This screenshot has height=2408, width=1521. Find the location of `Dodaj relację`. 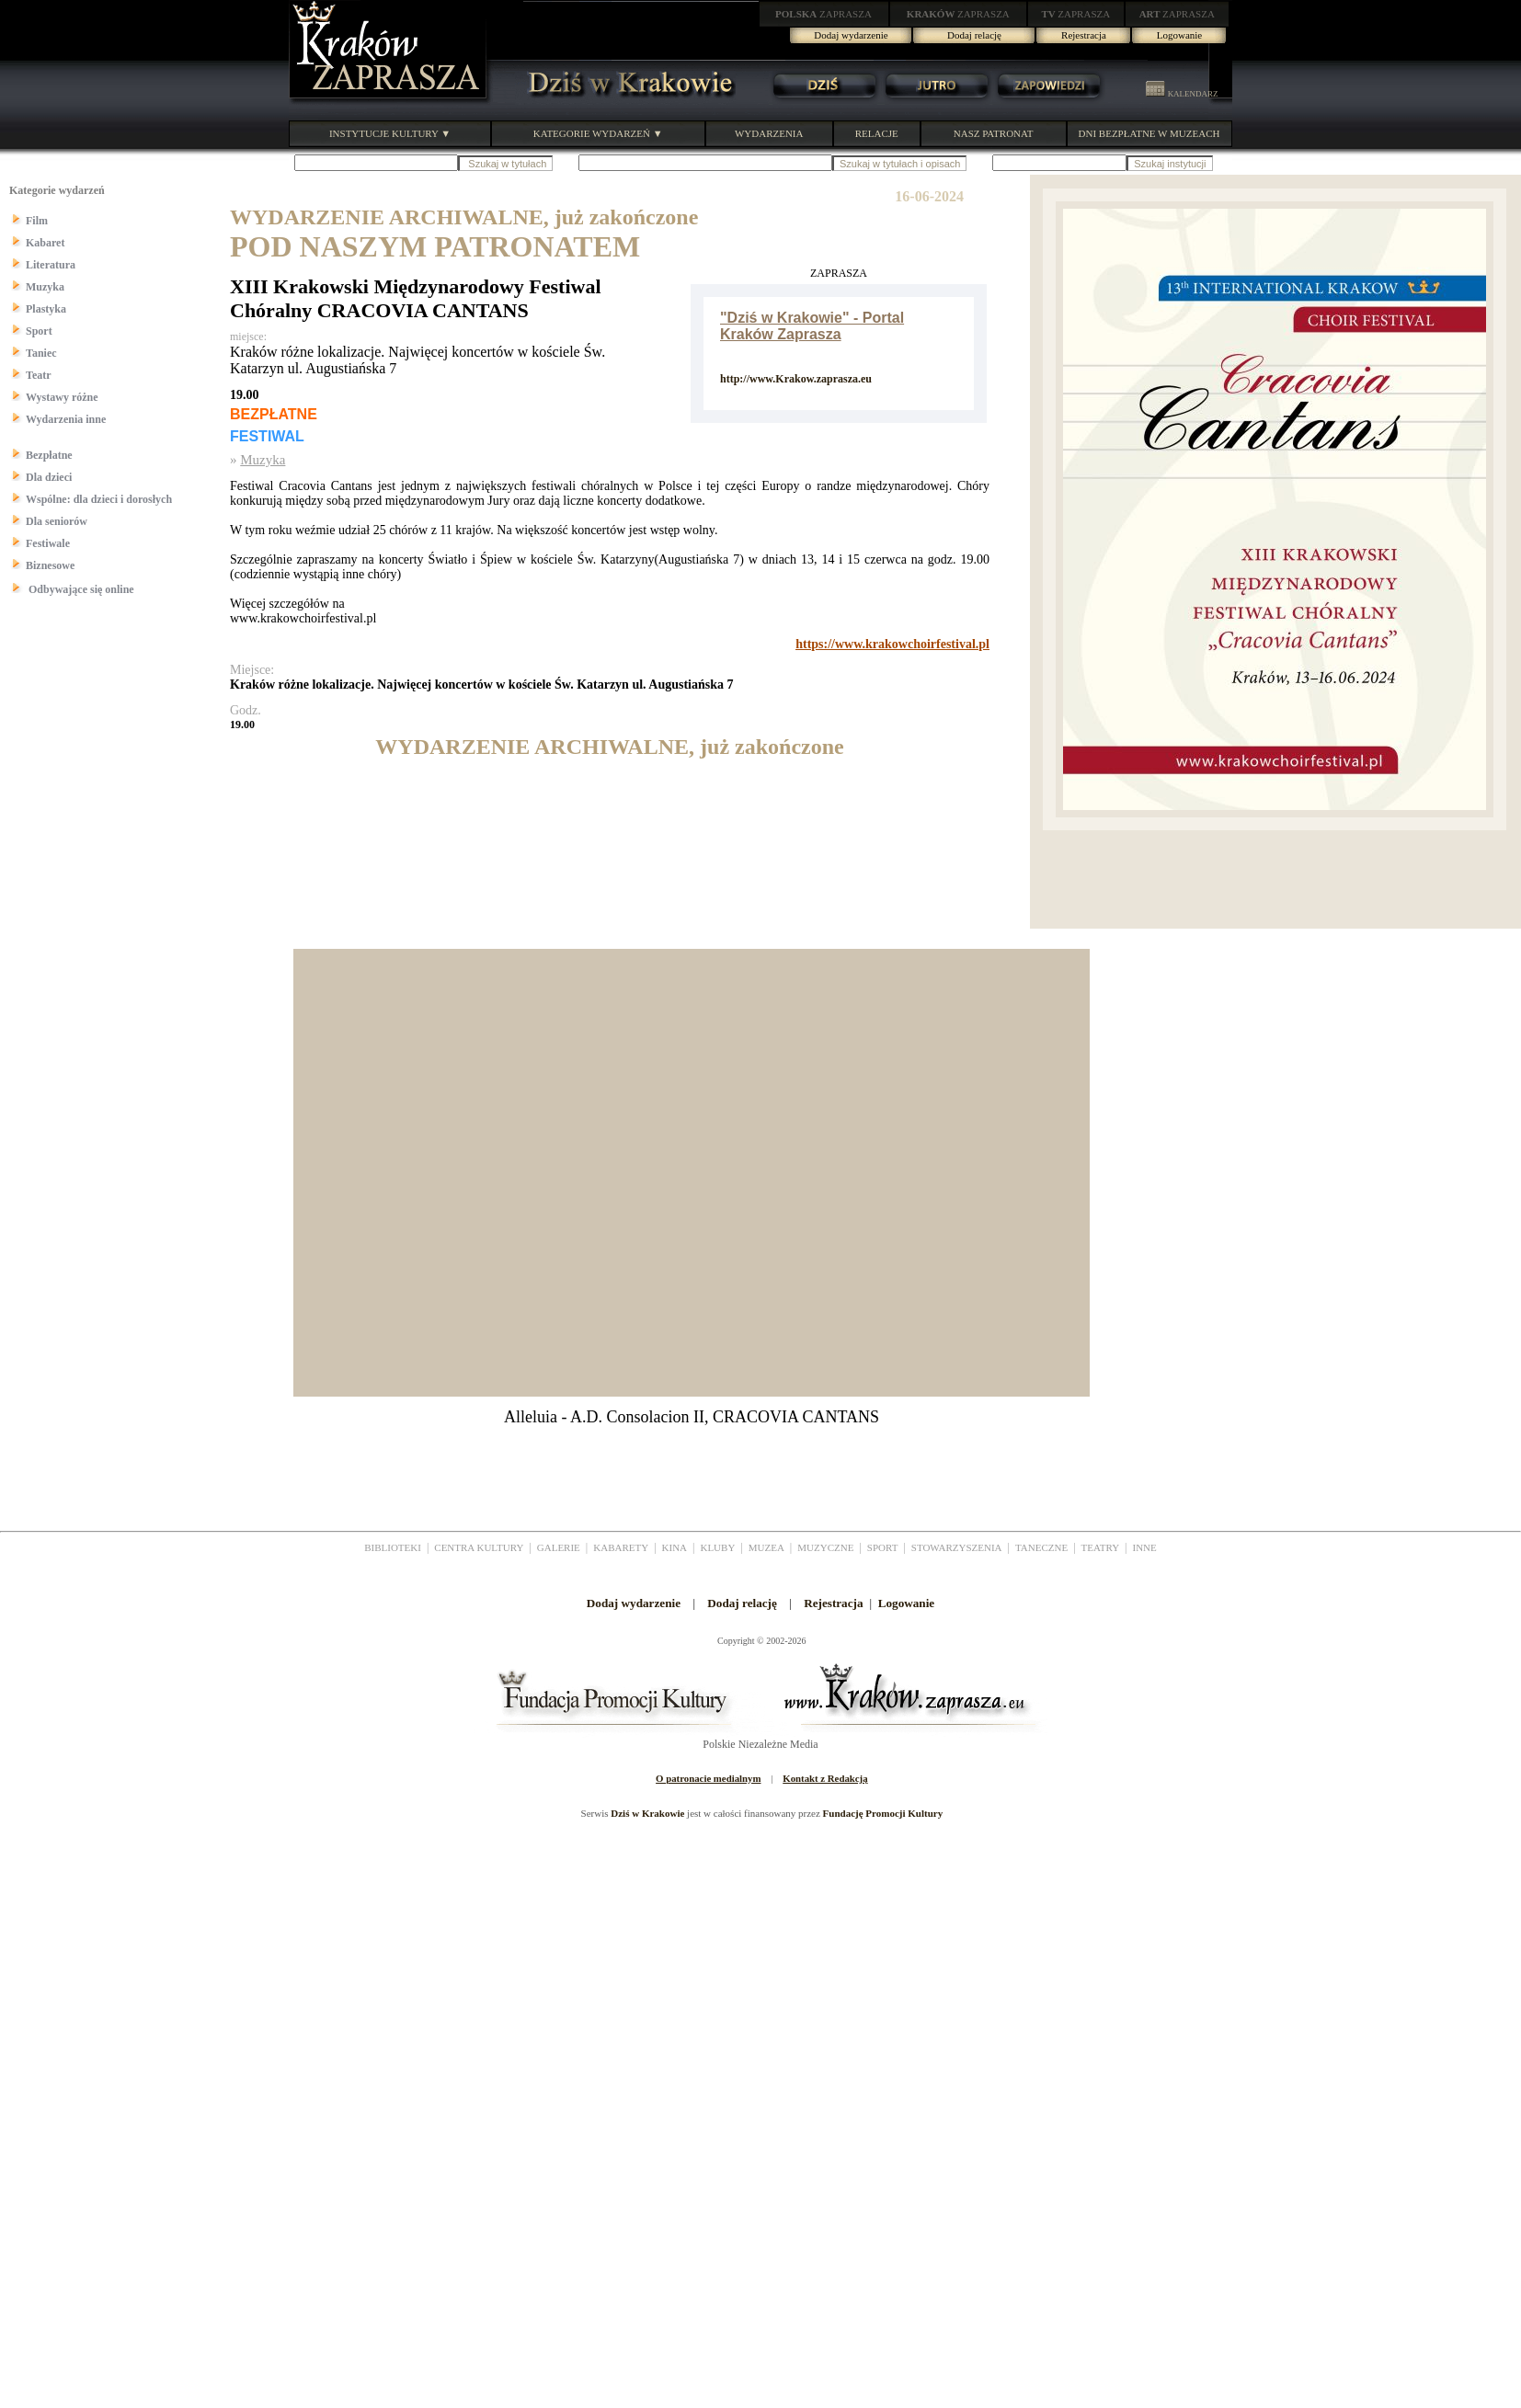

Dodaj relację is located at coordinates (974, 34).